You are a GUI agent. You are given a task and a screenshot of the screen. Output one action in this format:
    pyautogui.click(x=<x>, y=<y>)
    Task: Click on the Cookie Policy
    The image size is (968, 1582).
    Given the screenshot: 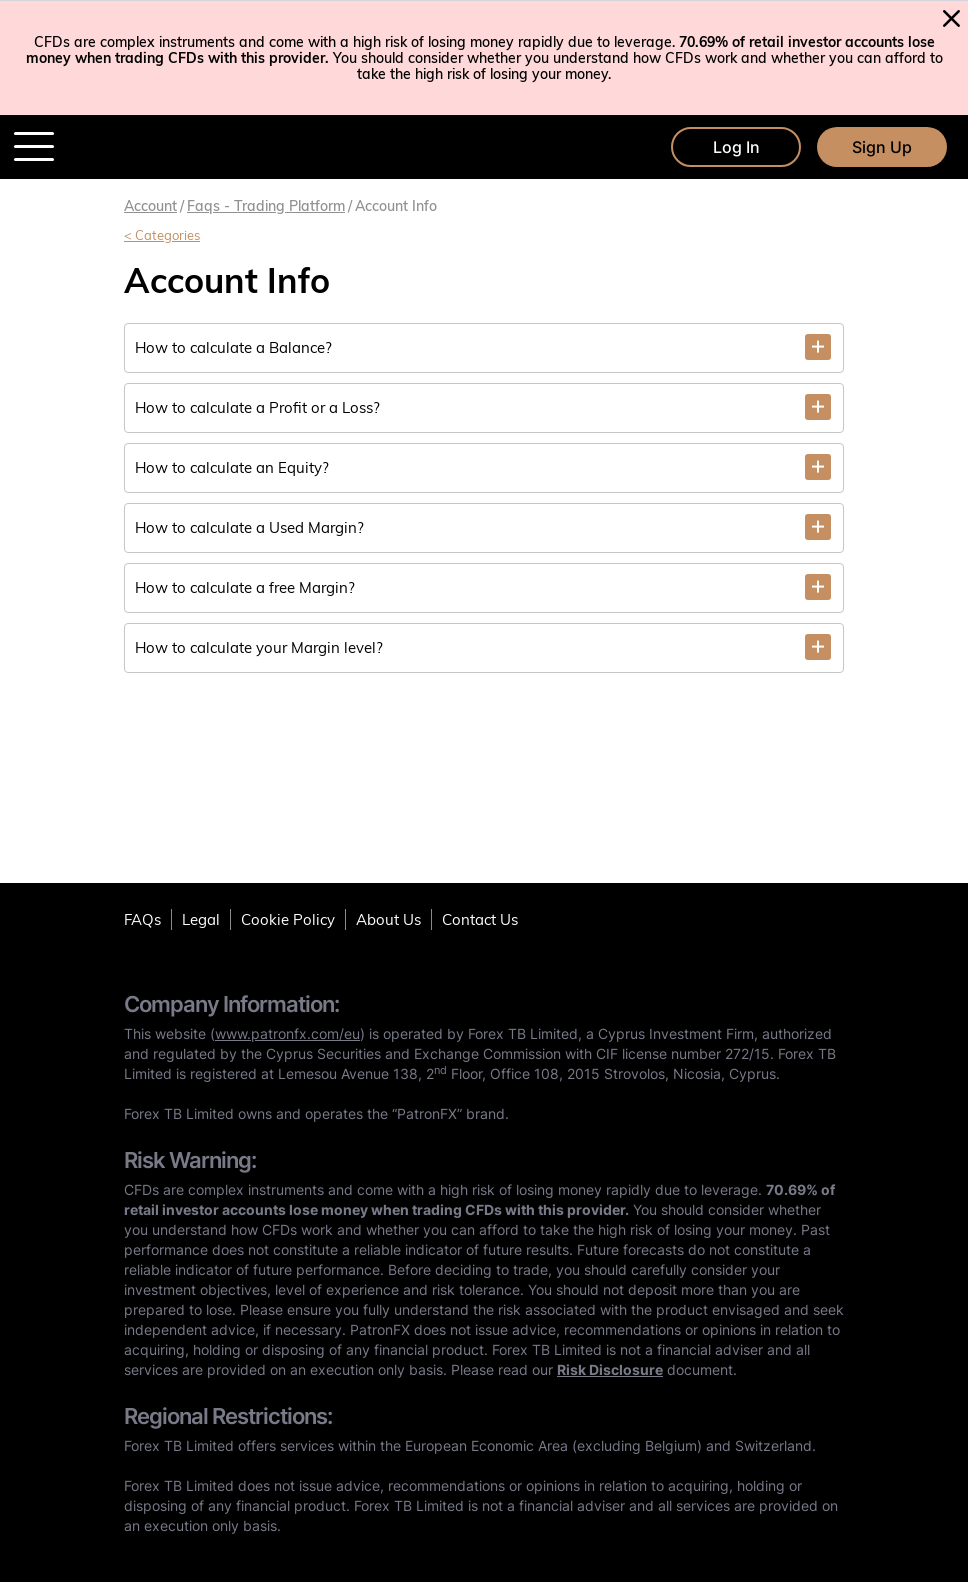 What is the action you would take?
    pyautogui.click(x=288, y=919)
    